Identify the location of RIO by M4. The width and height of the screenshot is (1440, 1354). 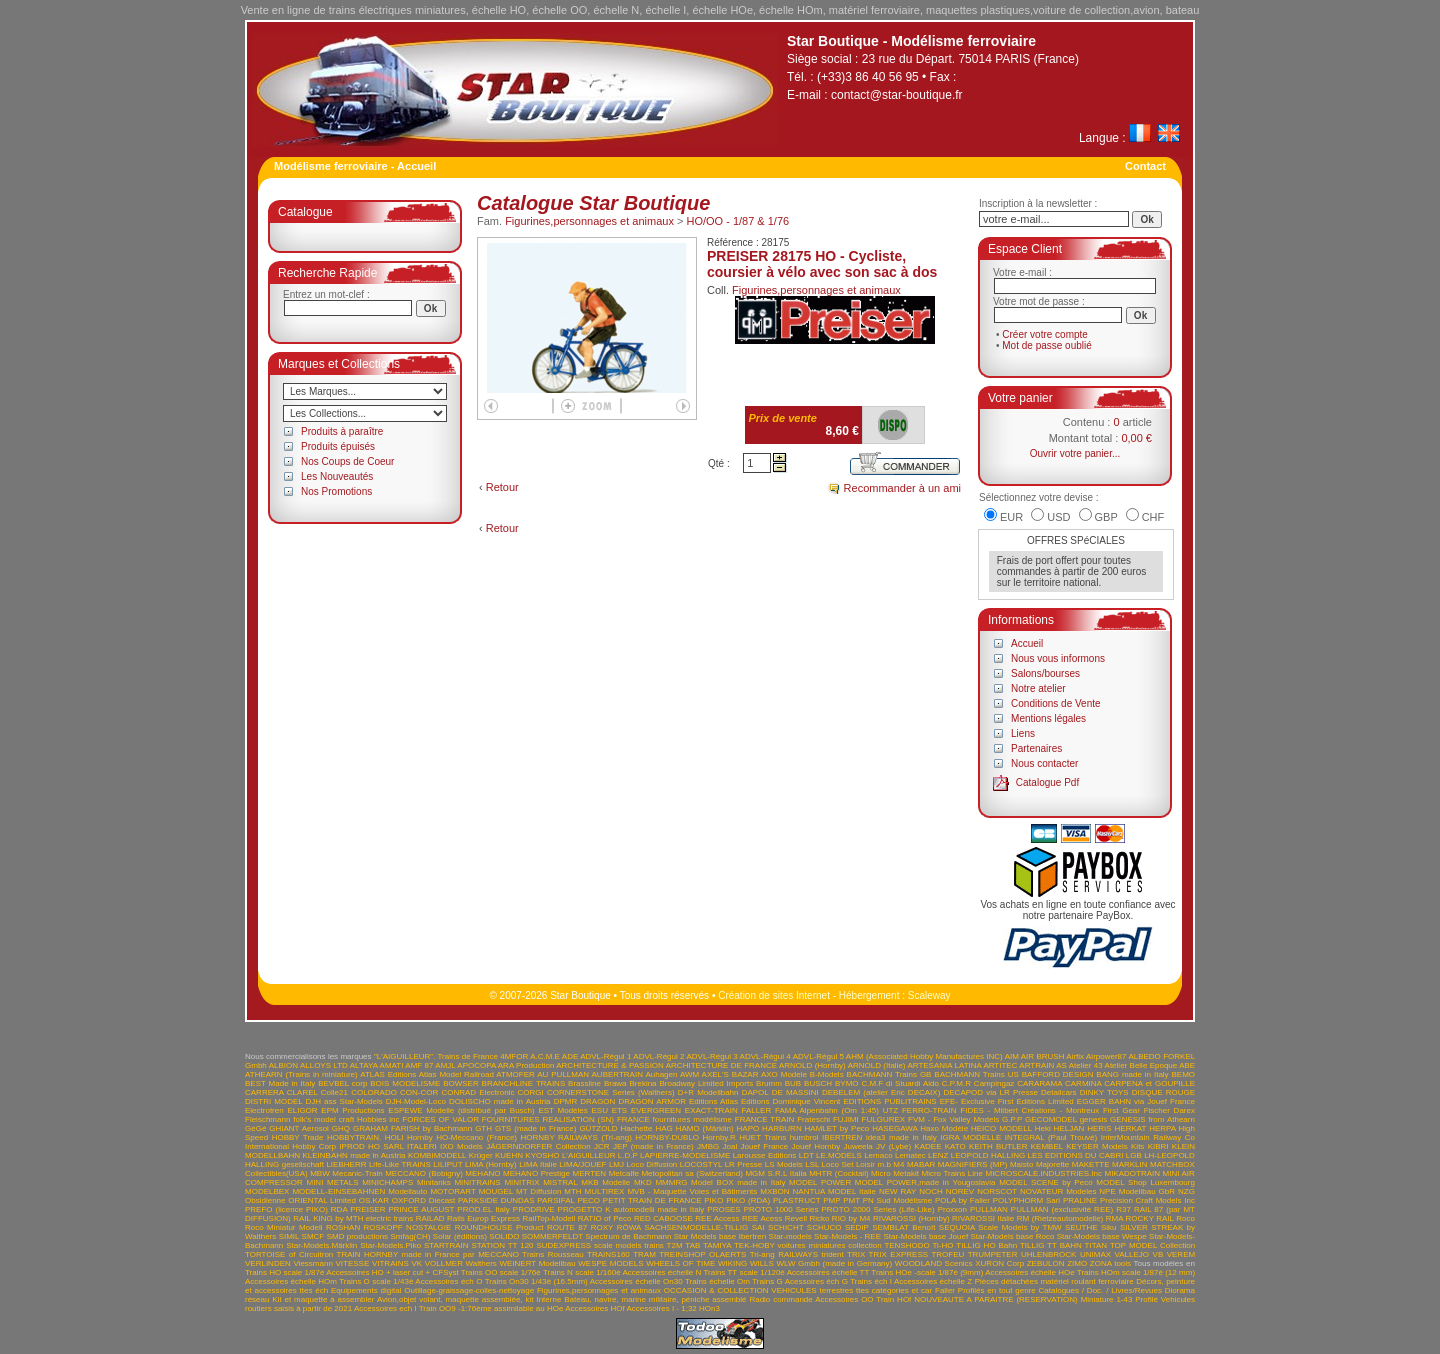
(851, 1218).